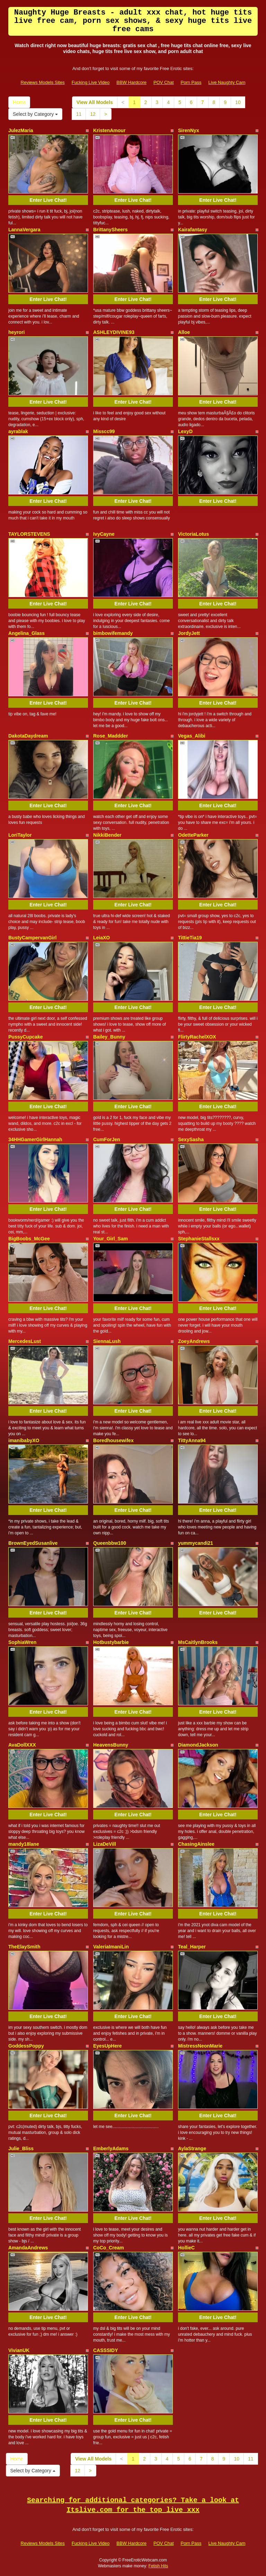 This screenshot has width=266, height=2576. What do you see at coordinates (24, 229) in the screenshot?
I see `LannaVergara` at bounding box center [24, 229].